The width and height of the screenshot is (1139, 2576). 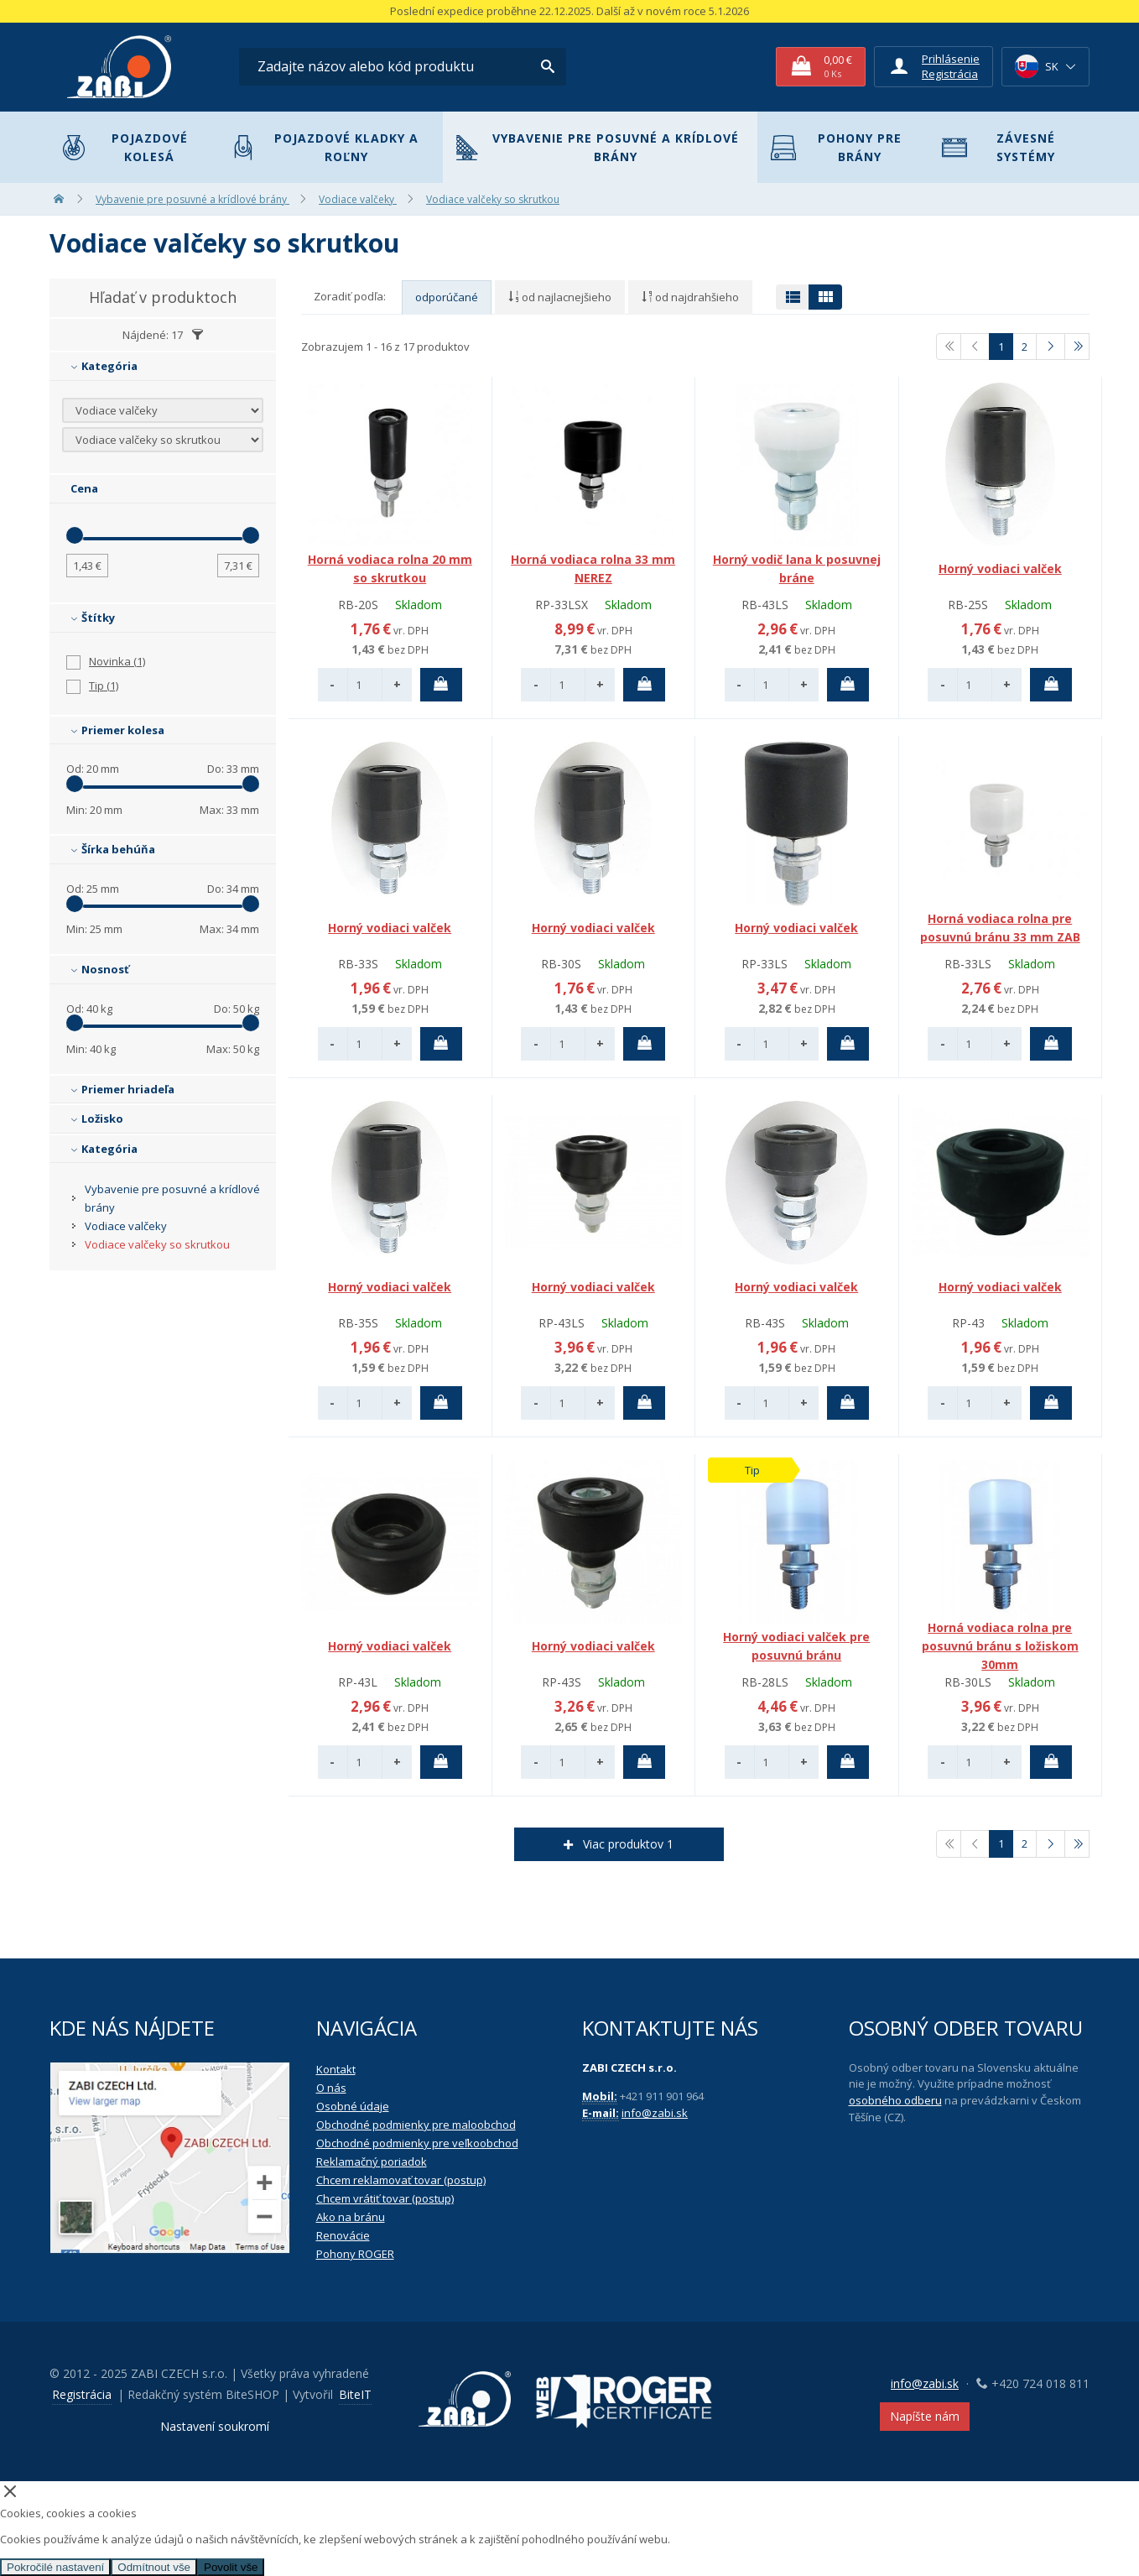 What do you see at coordinates (355, 2253) in the screenshot?
I see `Pohony ROGER` at bounding box center [355, 2253].